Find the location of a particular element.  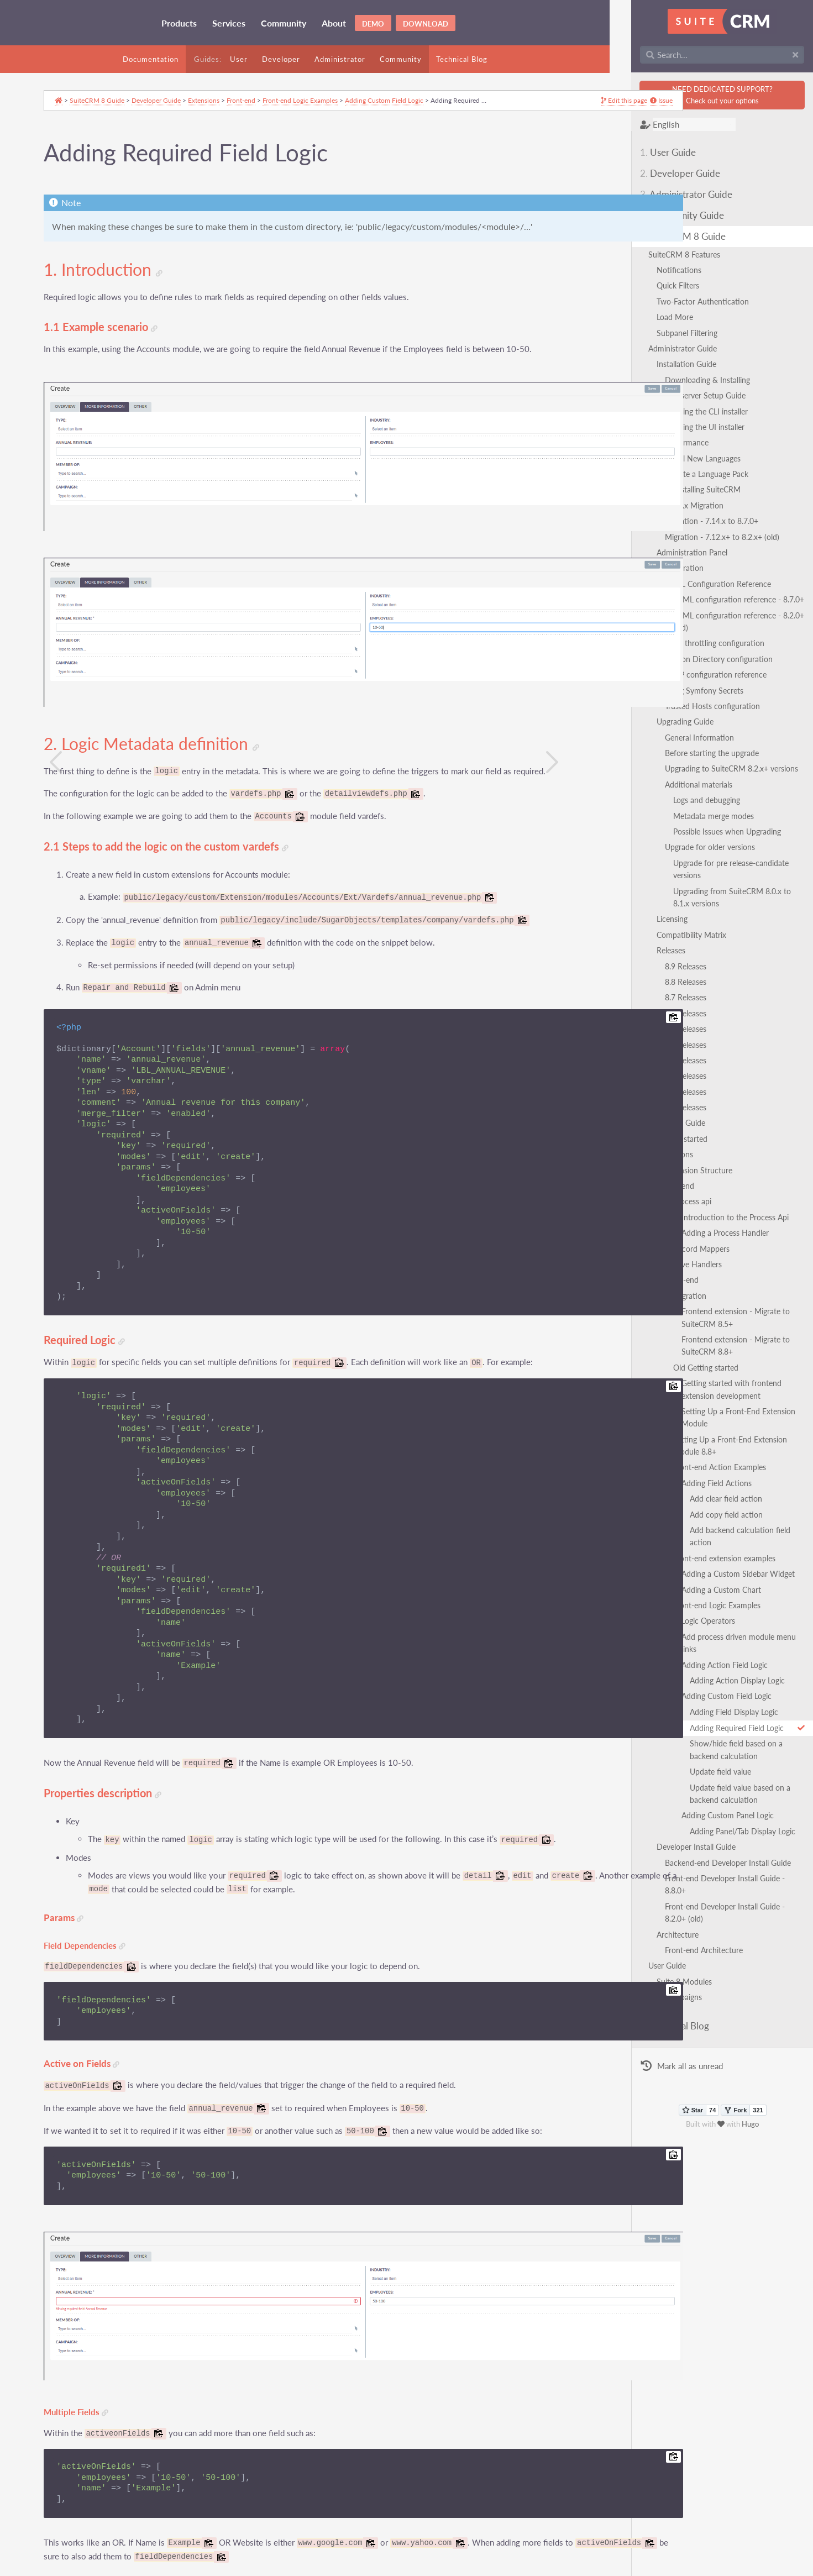

Webserver Setup Guide is located at coordinates (683, 395).